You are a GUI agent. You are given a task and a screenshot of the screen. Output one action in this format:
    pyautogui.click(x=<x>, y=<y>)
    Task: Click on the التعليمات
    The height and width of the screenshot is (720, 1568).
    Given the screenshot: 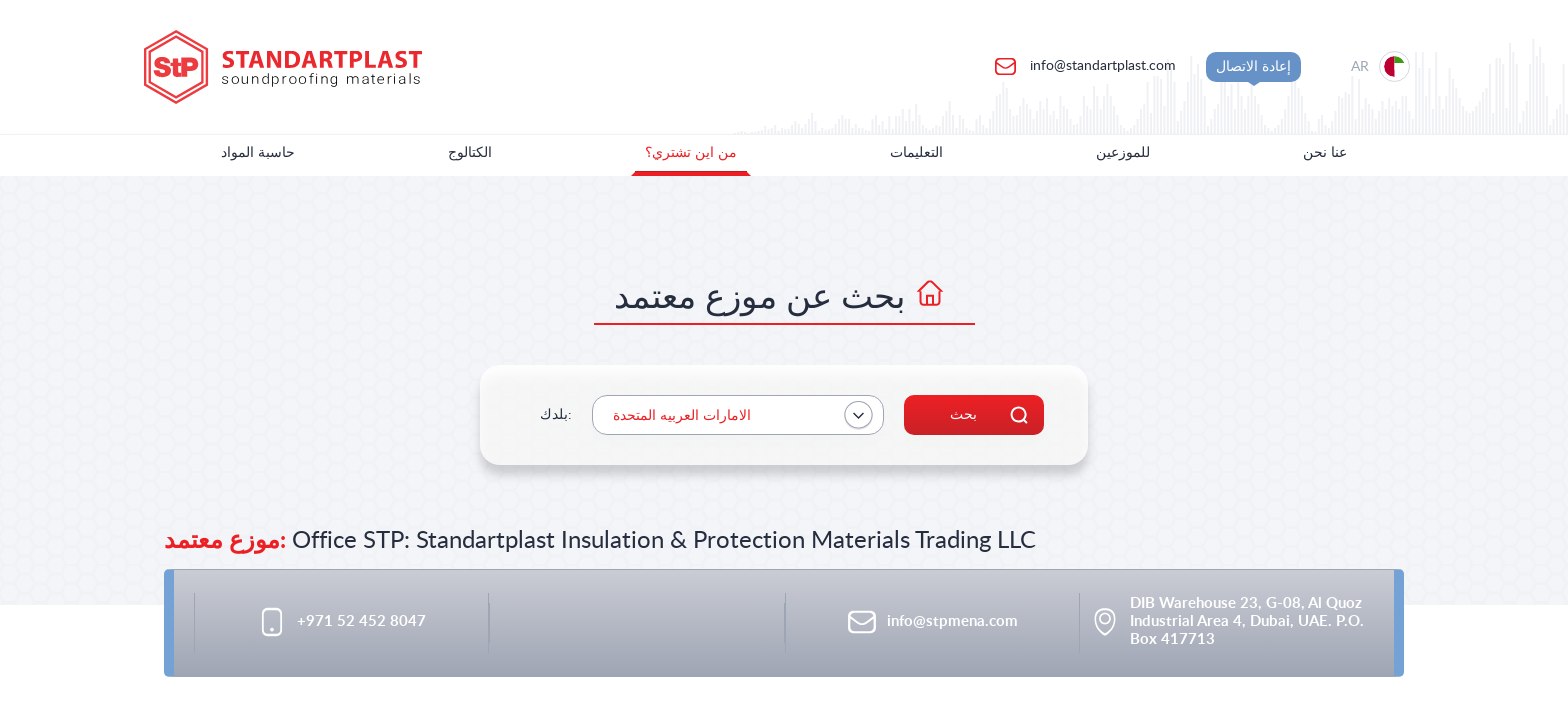 What is the action you would take?
    pyautogui.click(x=916, y=153)
    